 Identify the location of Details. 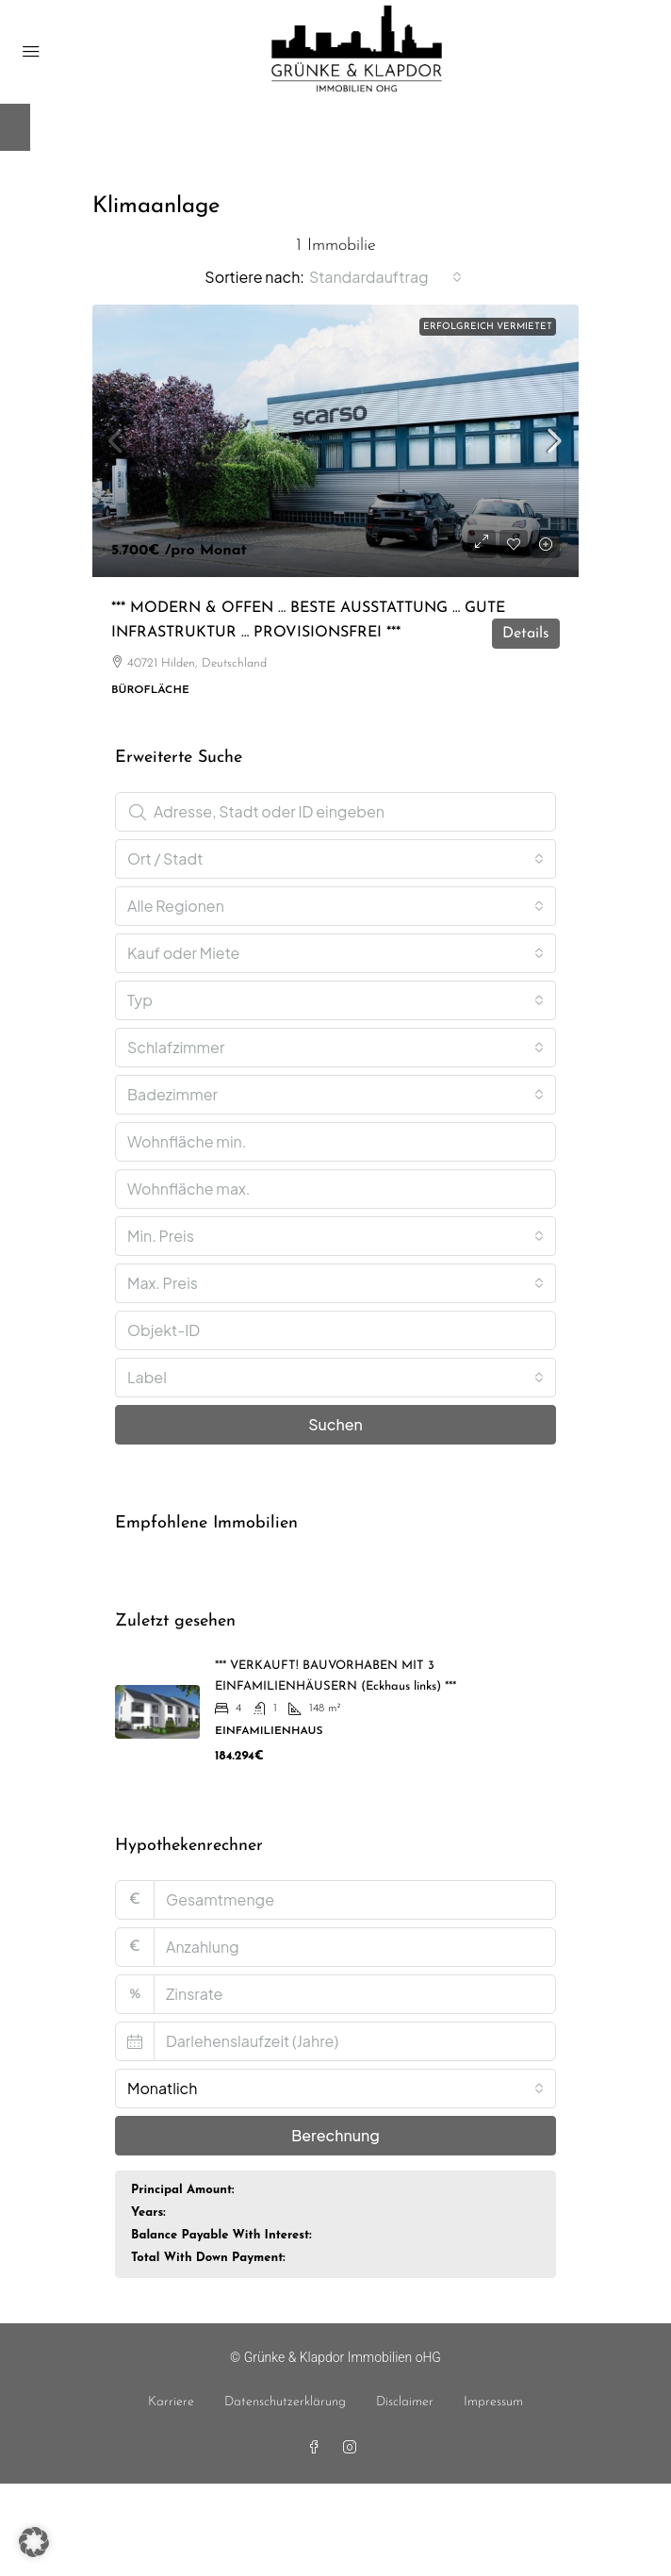
(525, 633).